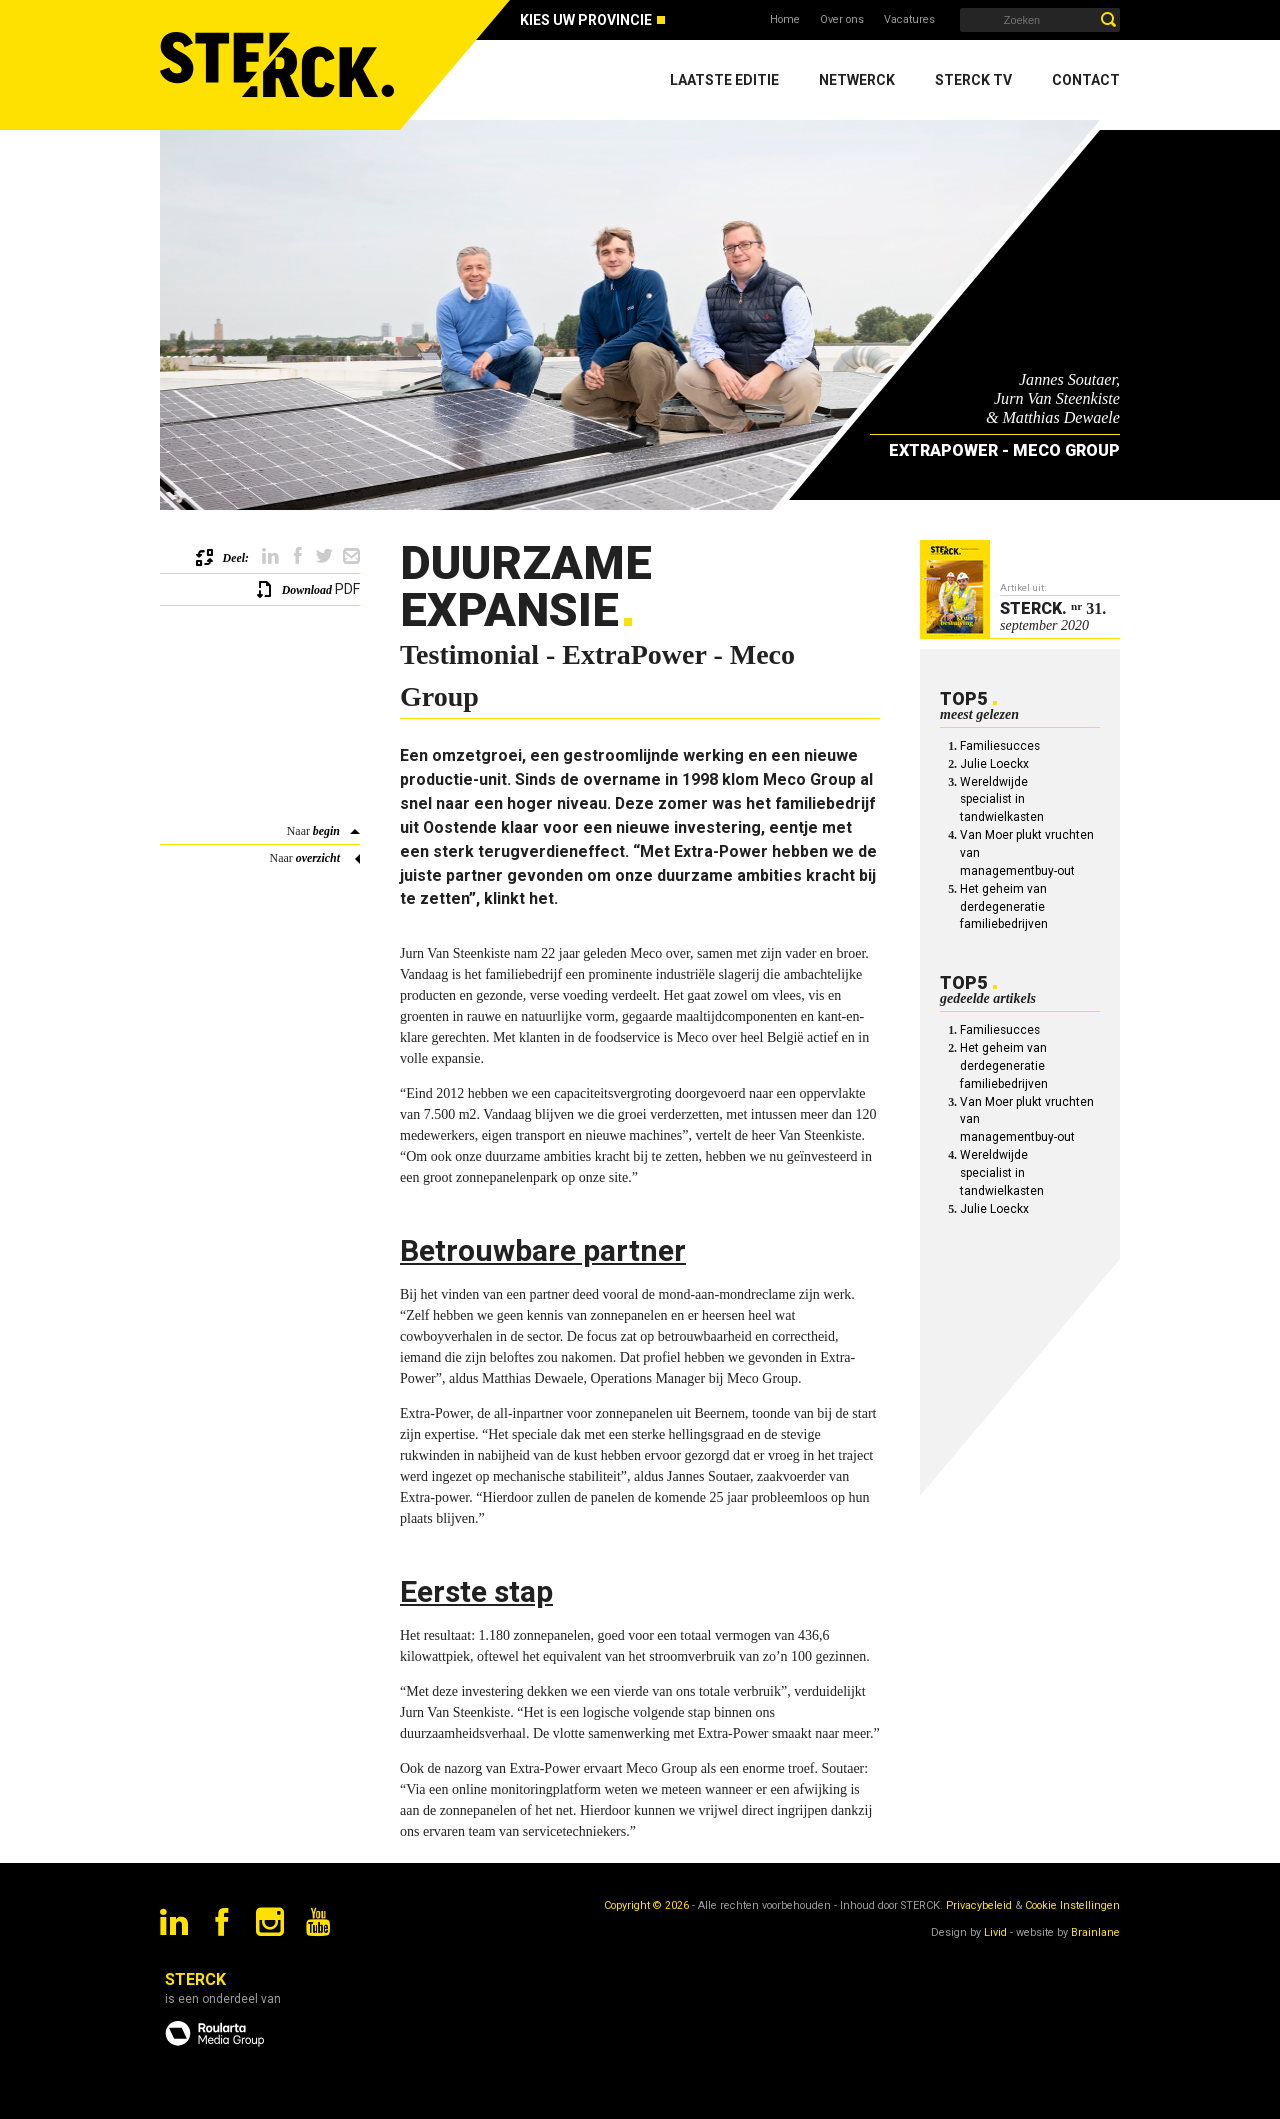  What do you see at coordinates (973, 80) in the screenshot?
I see `Sterck TV [menuitem]` at bounding box center [973, 80].